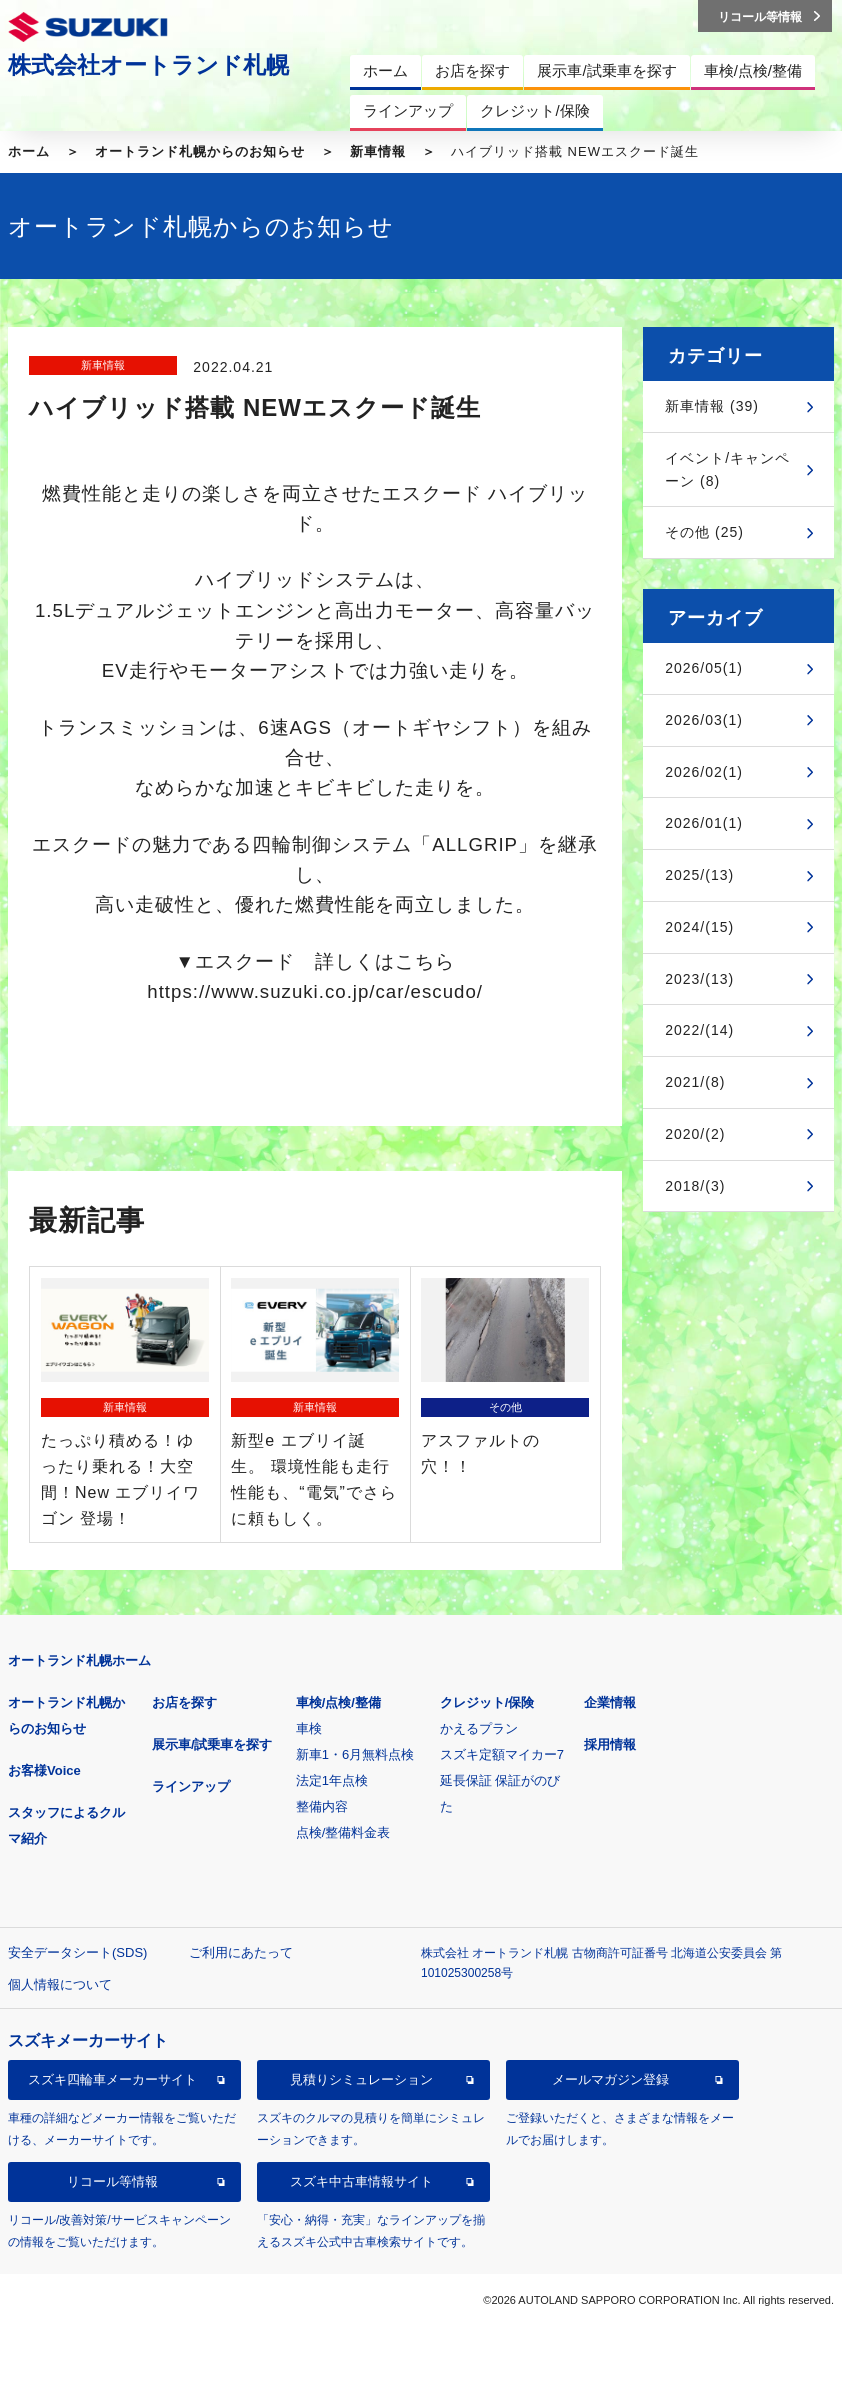 The width and height of the screenshot is (842, 2397). I want to click on リコール等情報, so click(112, 2181).